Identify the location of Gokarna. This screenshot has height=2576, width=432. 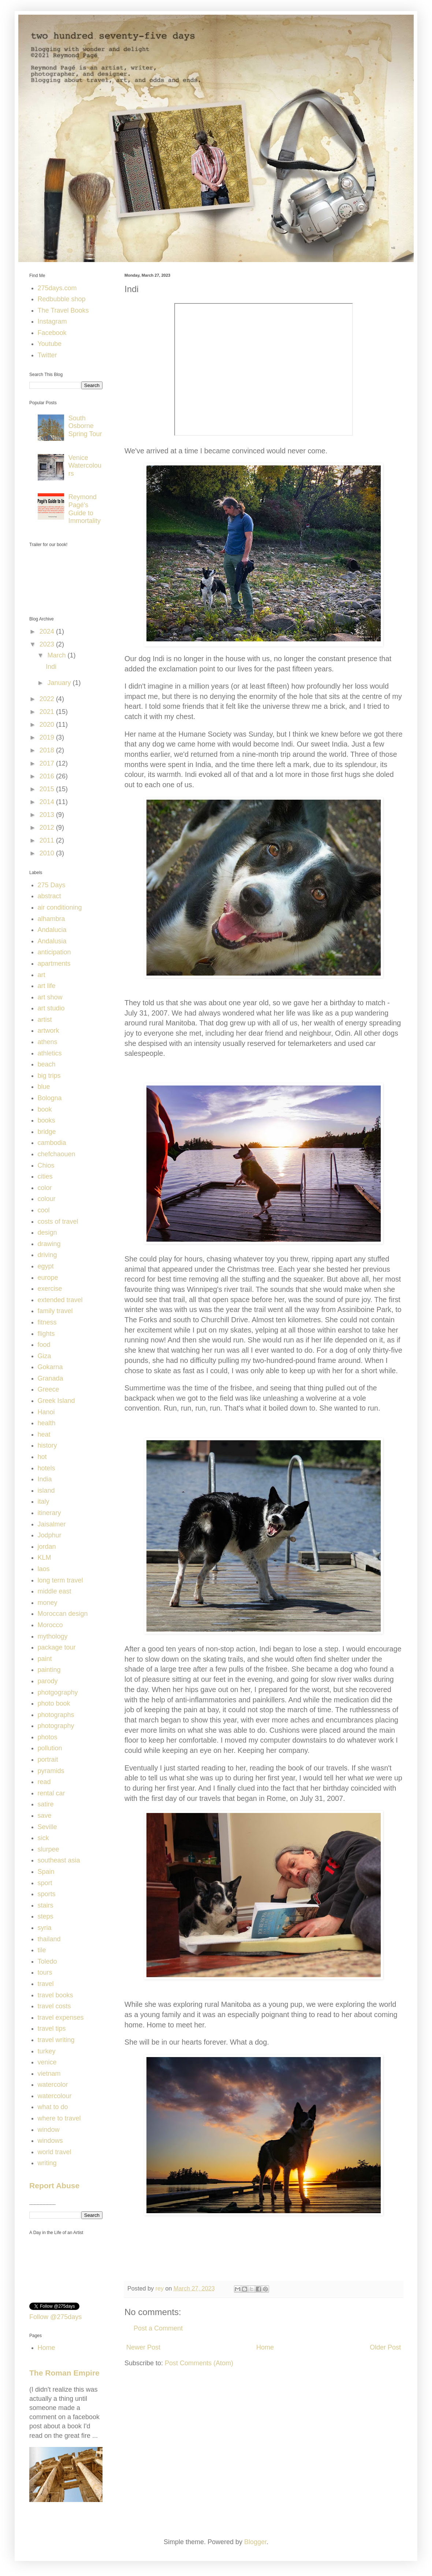
(50, 1367).